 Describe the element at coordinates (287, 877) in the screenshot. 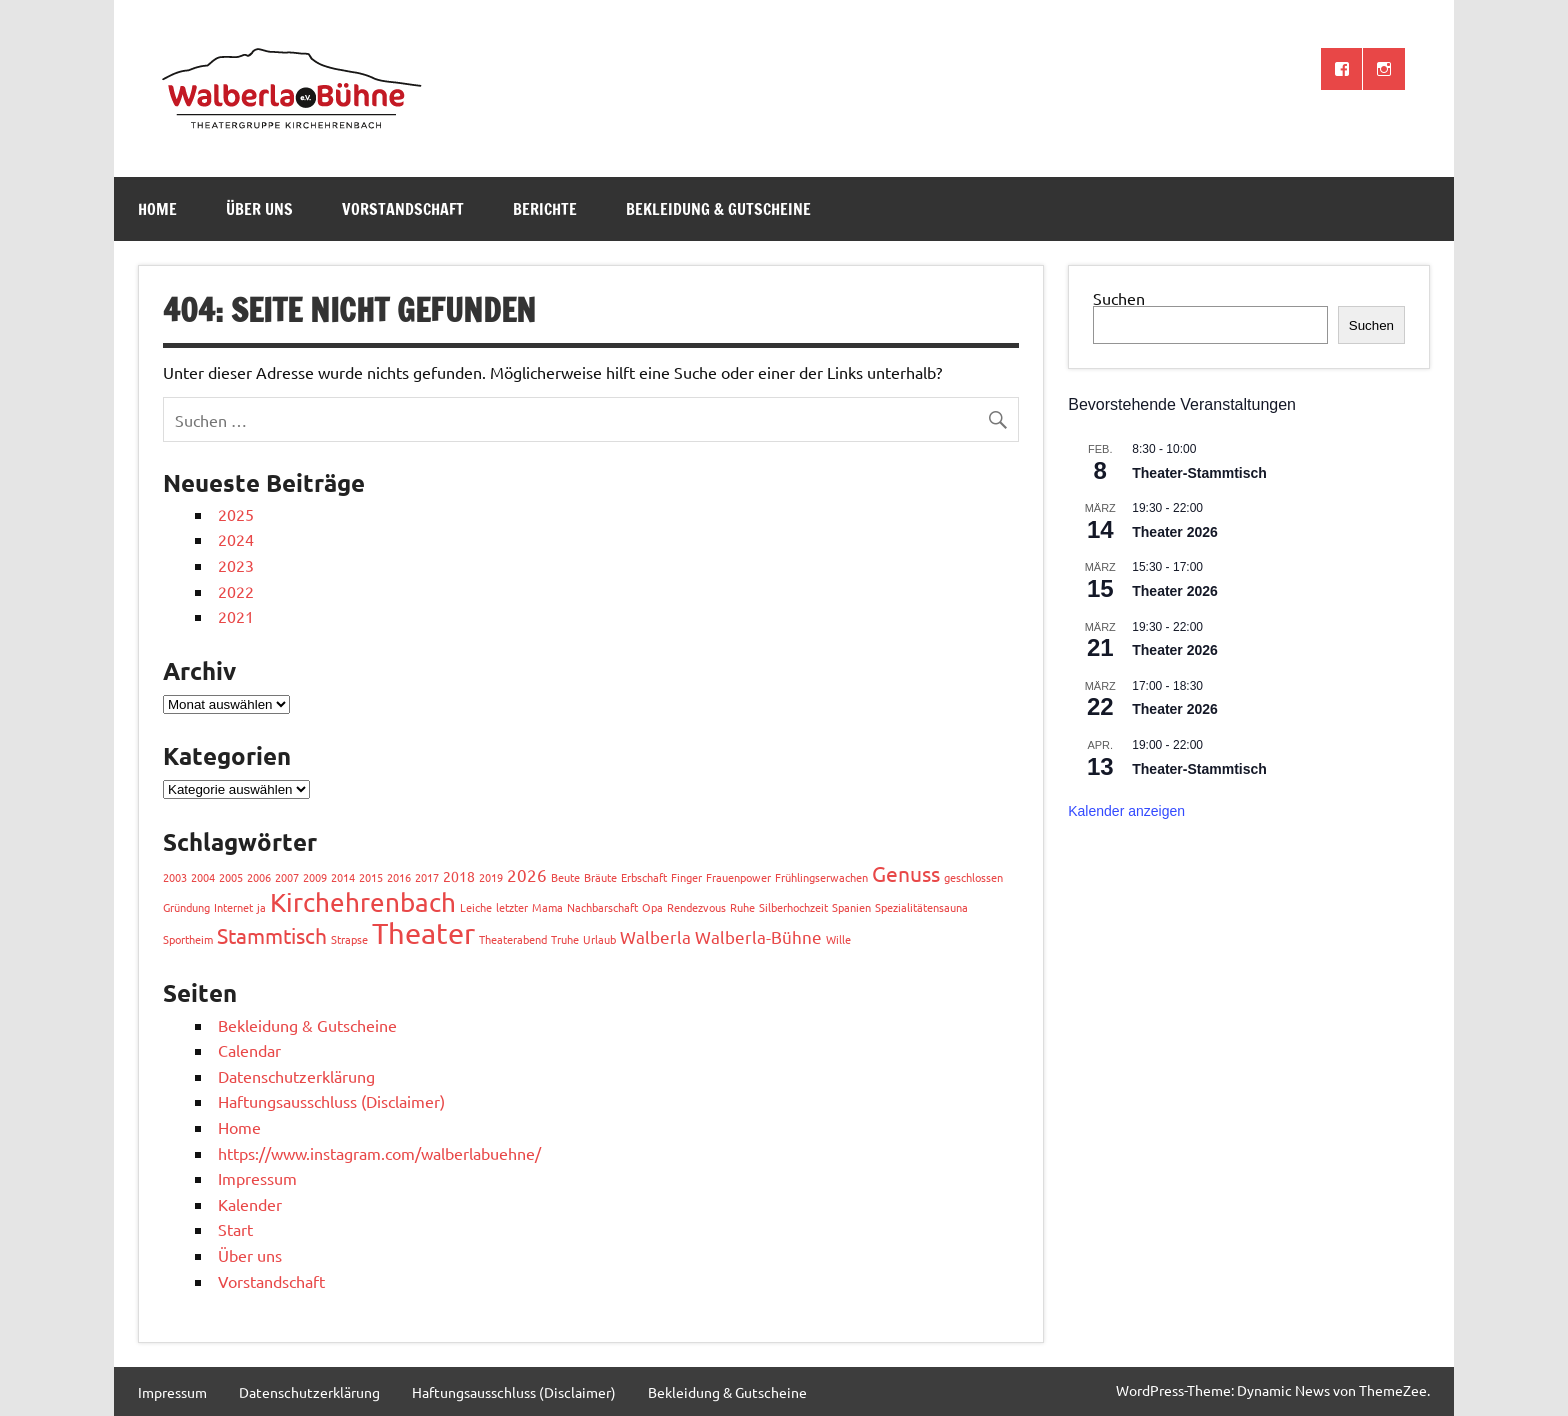

I see `2007 [2007 (1 Eintrag)]` at that location.